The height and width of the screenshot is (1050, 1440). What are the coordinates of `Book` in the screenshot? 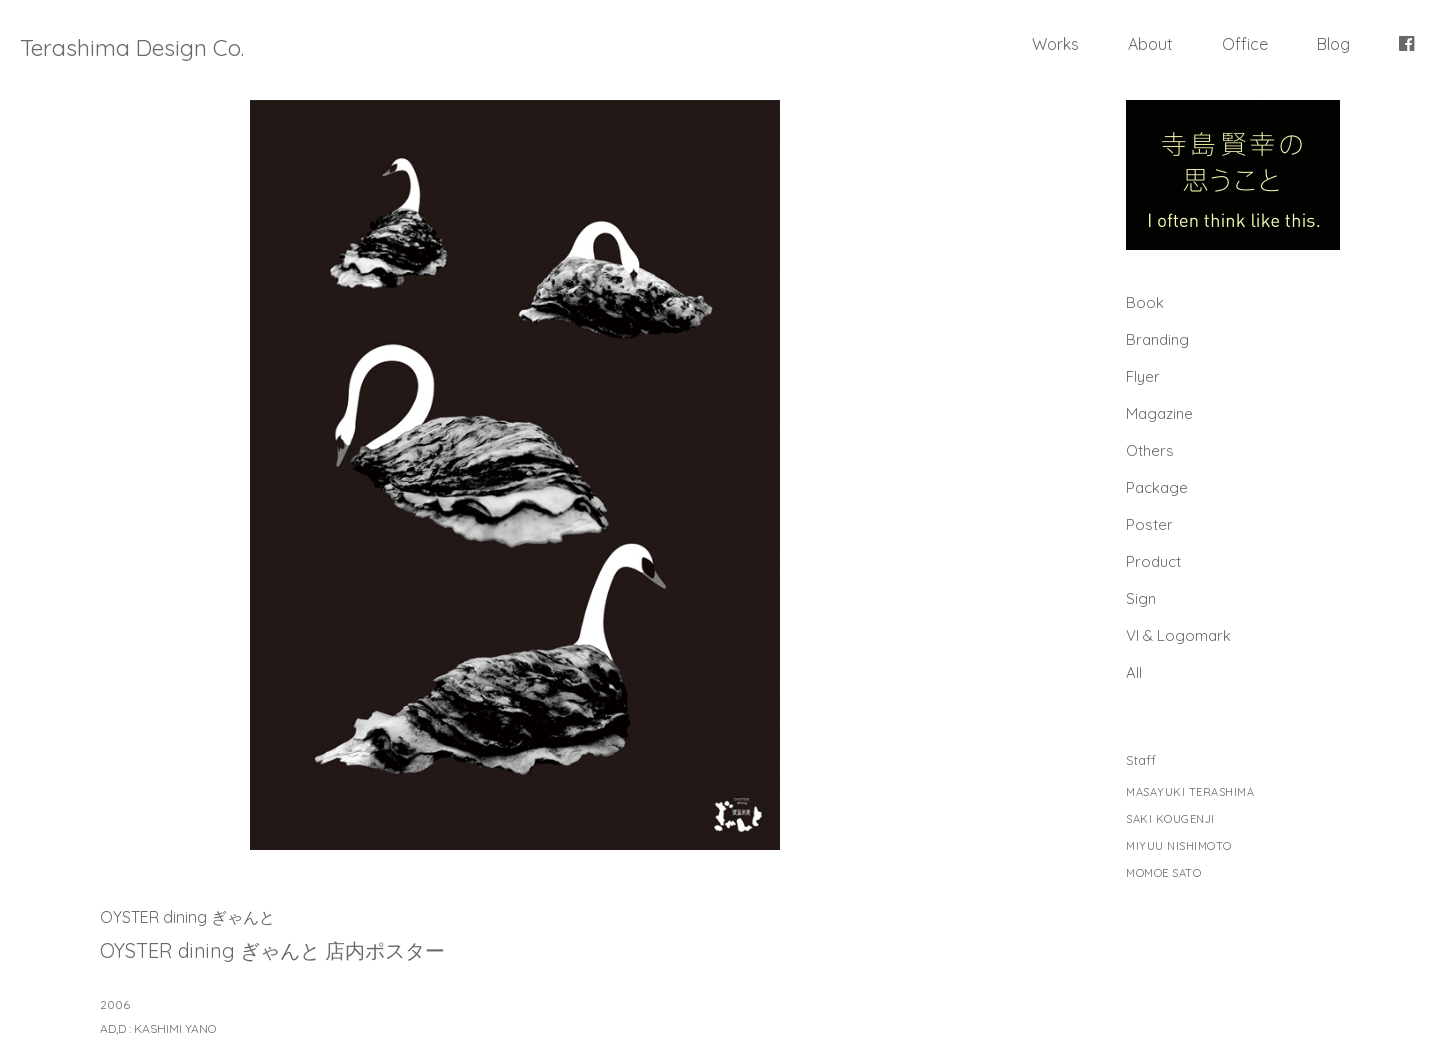 It's located at (1145, 302).